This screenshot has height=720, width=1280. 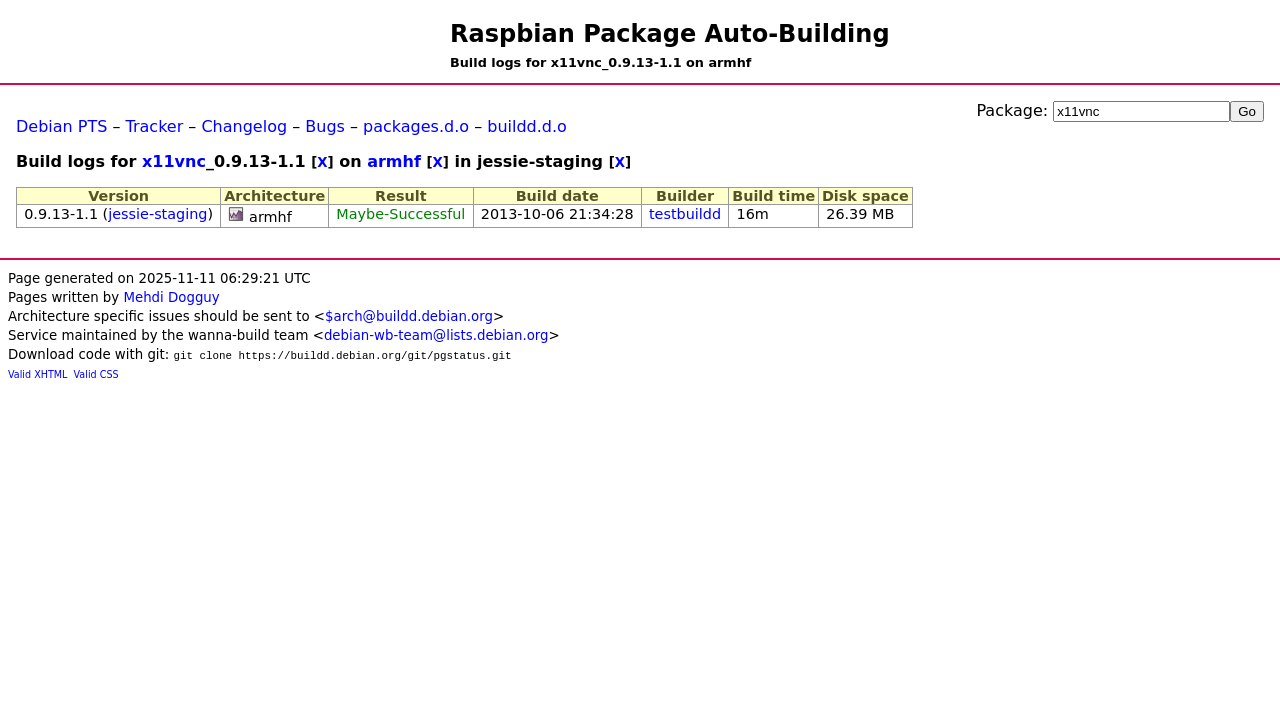 What do you see at coordinates (436, 335) in the screenshot?
I see `debian-wb-team@lists.debian.org` at bounding box center [436, 335].